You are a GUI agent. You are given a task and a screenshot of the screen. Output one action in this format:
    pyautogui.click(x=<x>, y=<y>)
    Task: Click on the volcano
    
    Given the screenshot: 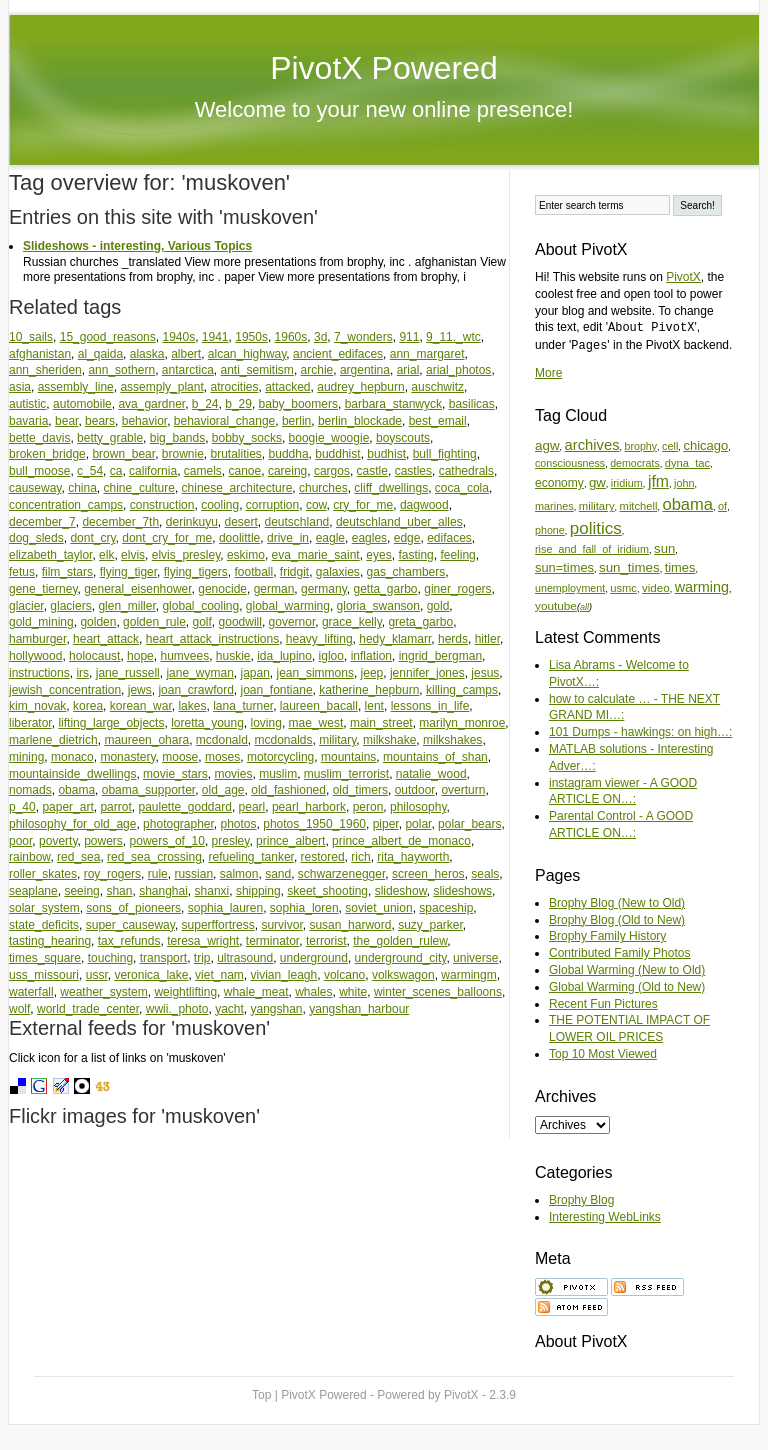 What is the action you would take?
    pyautogui.click(x=344, y=975)
    